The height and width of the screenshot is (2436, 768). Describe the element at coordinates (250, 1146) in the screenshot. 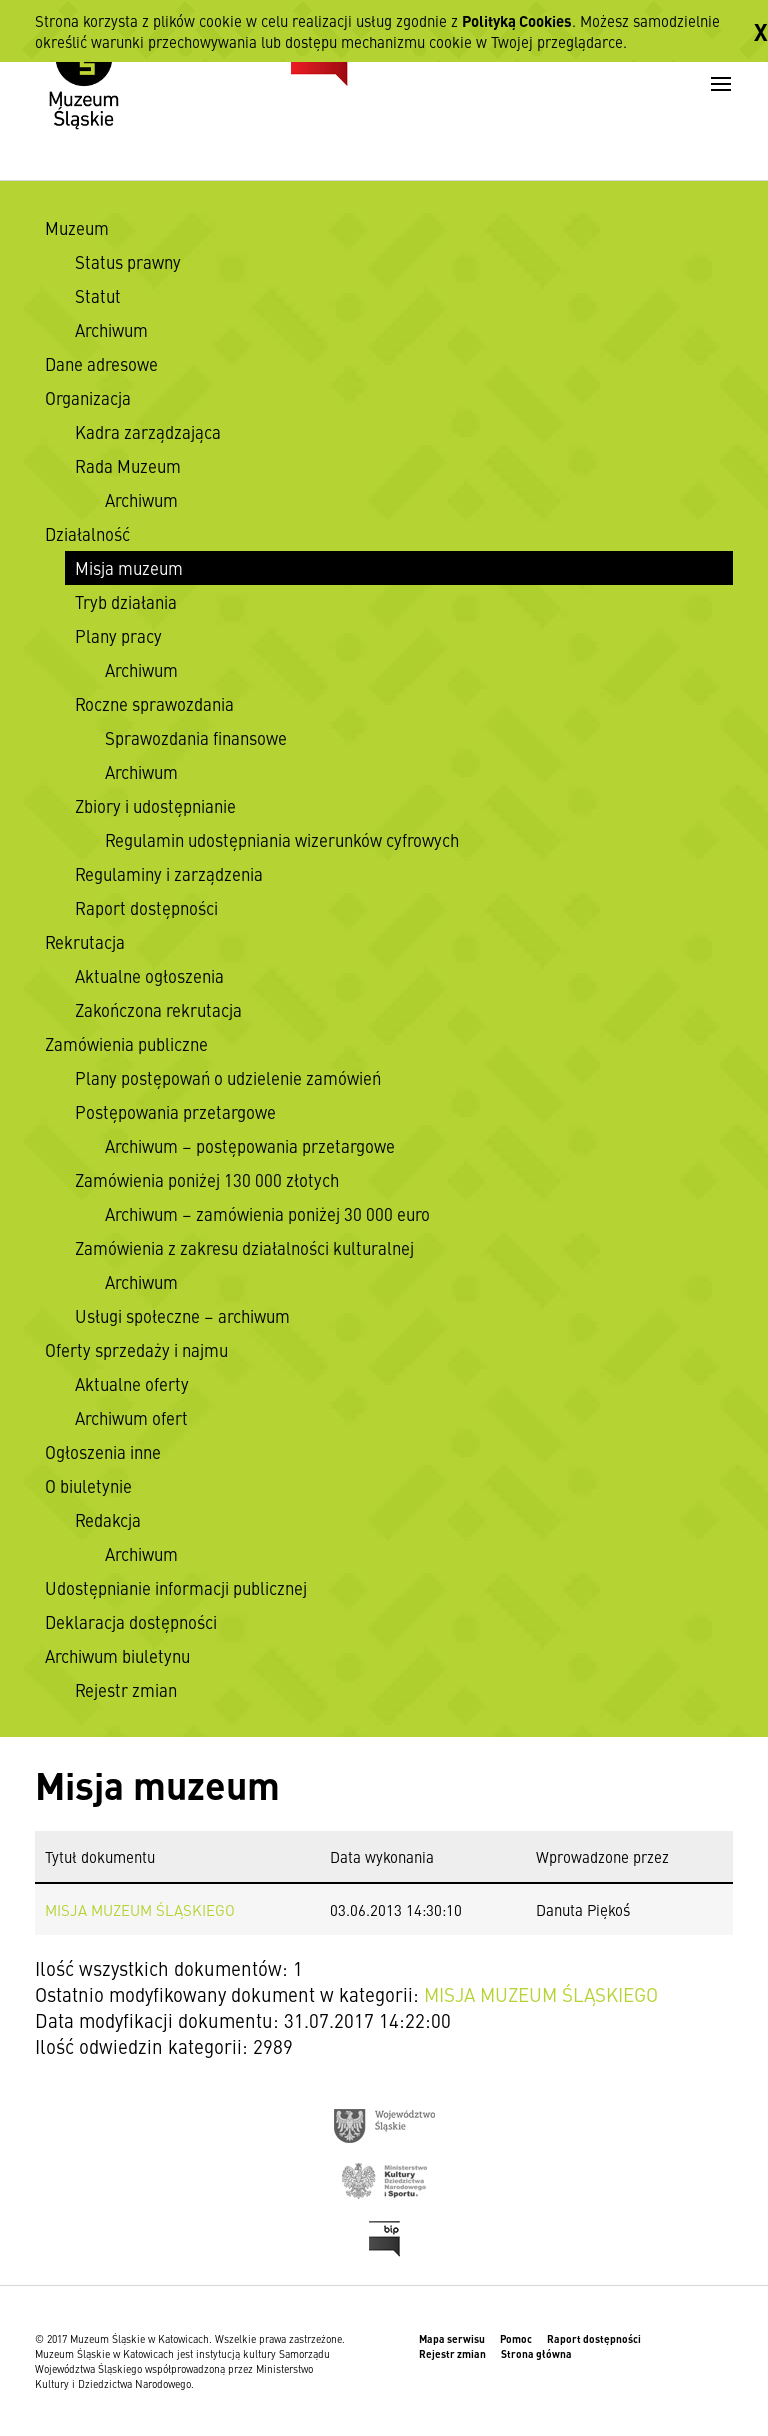

I see `Archiwum – postępowania przetargowe` at that location.